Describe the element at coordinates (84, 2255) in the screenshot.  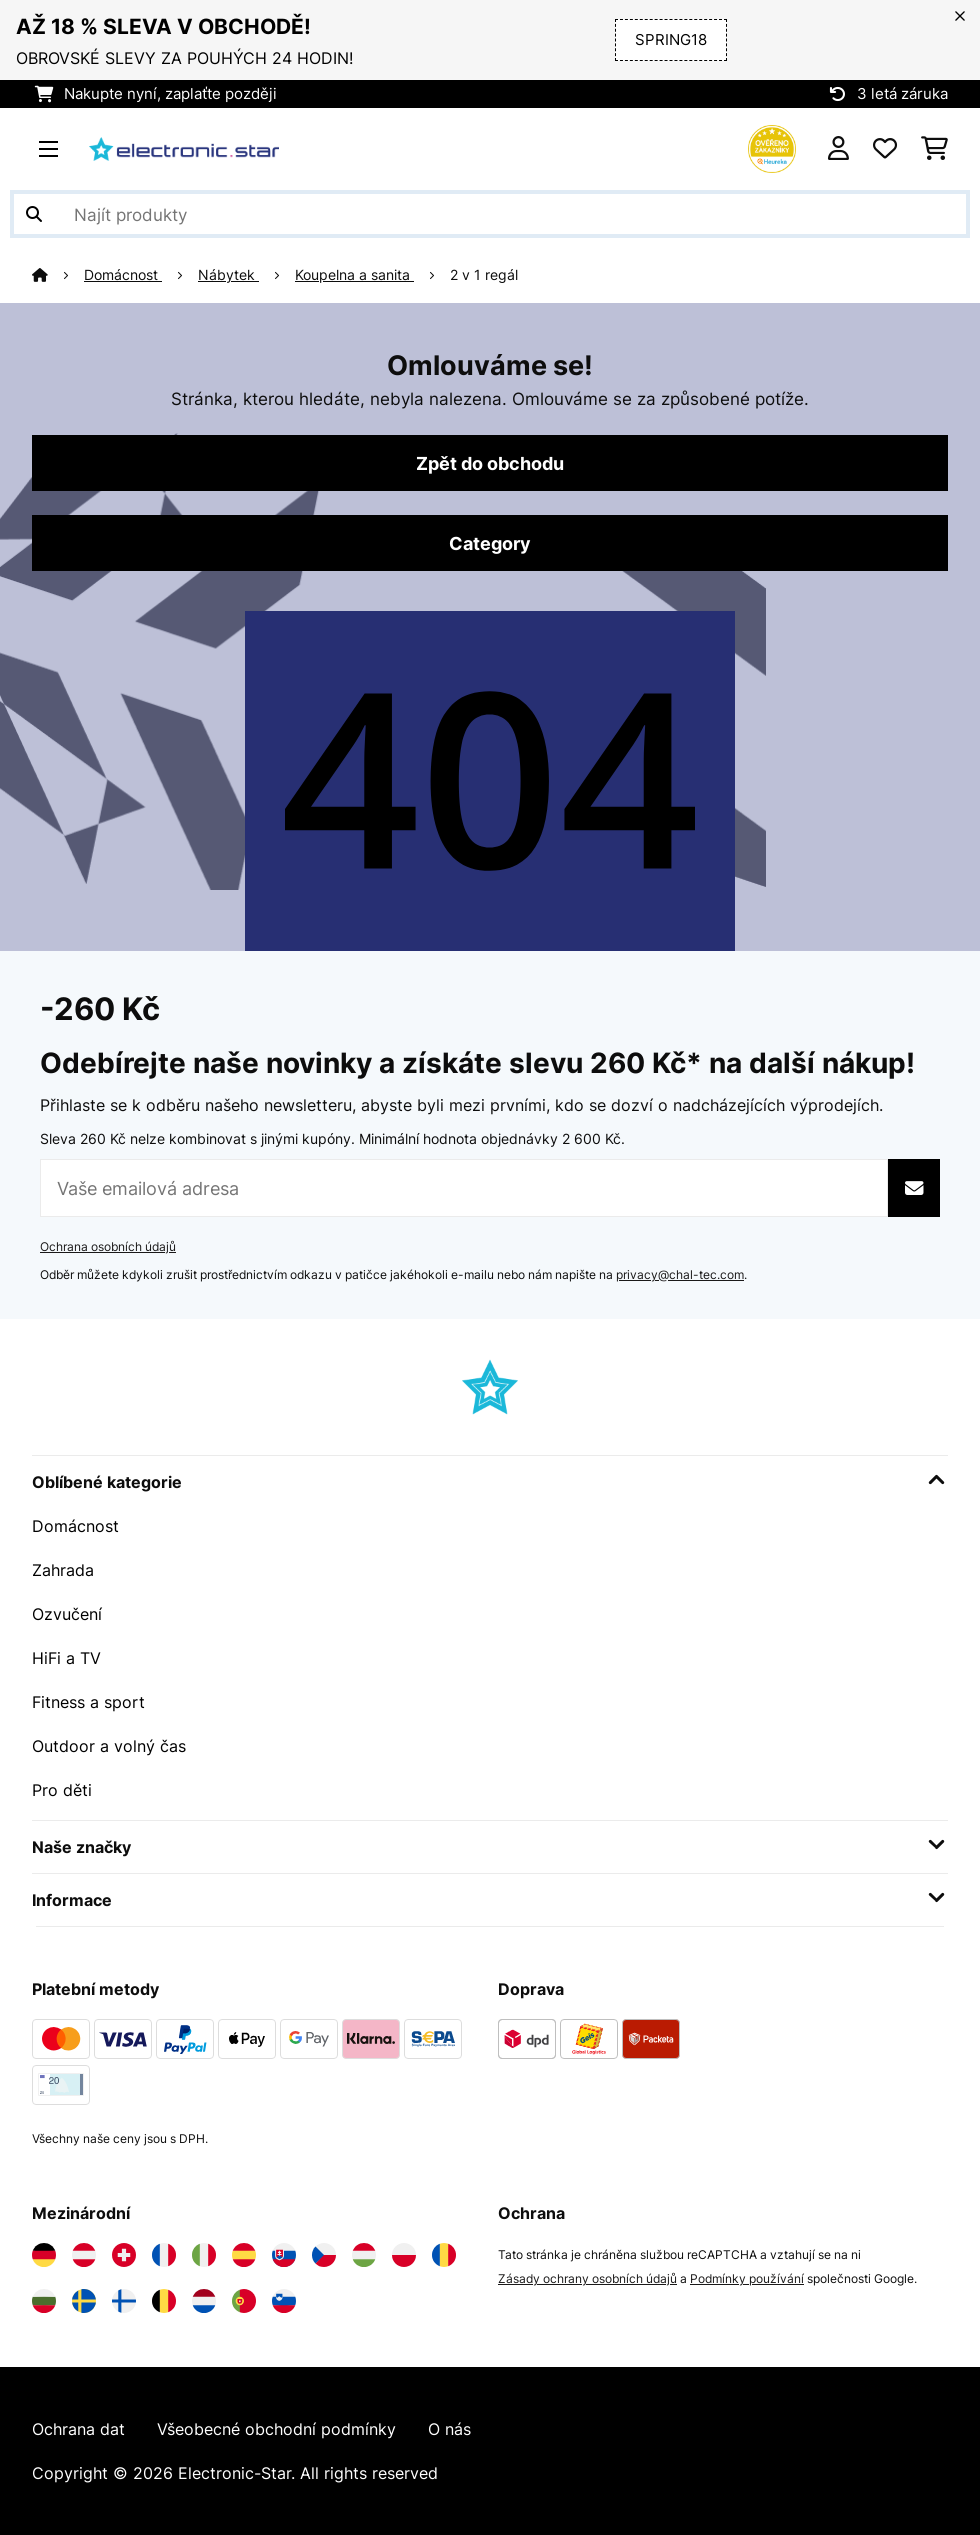
I see `[Navštivte Electronic-star Rakousko]` at that location.